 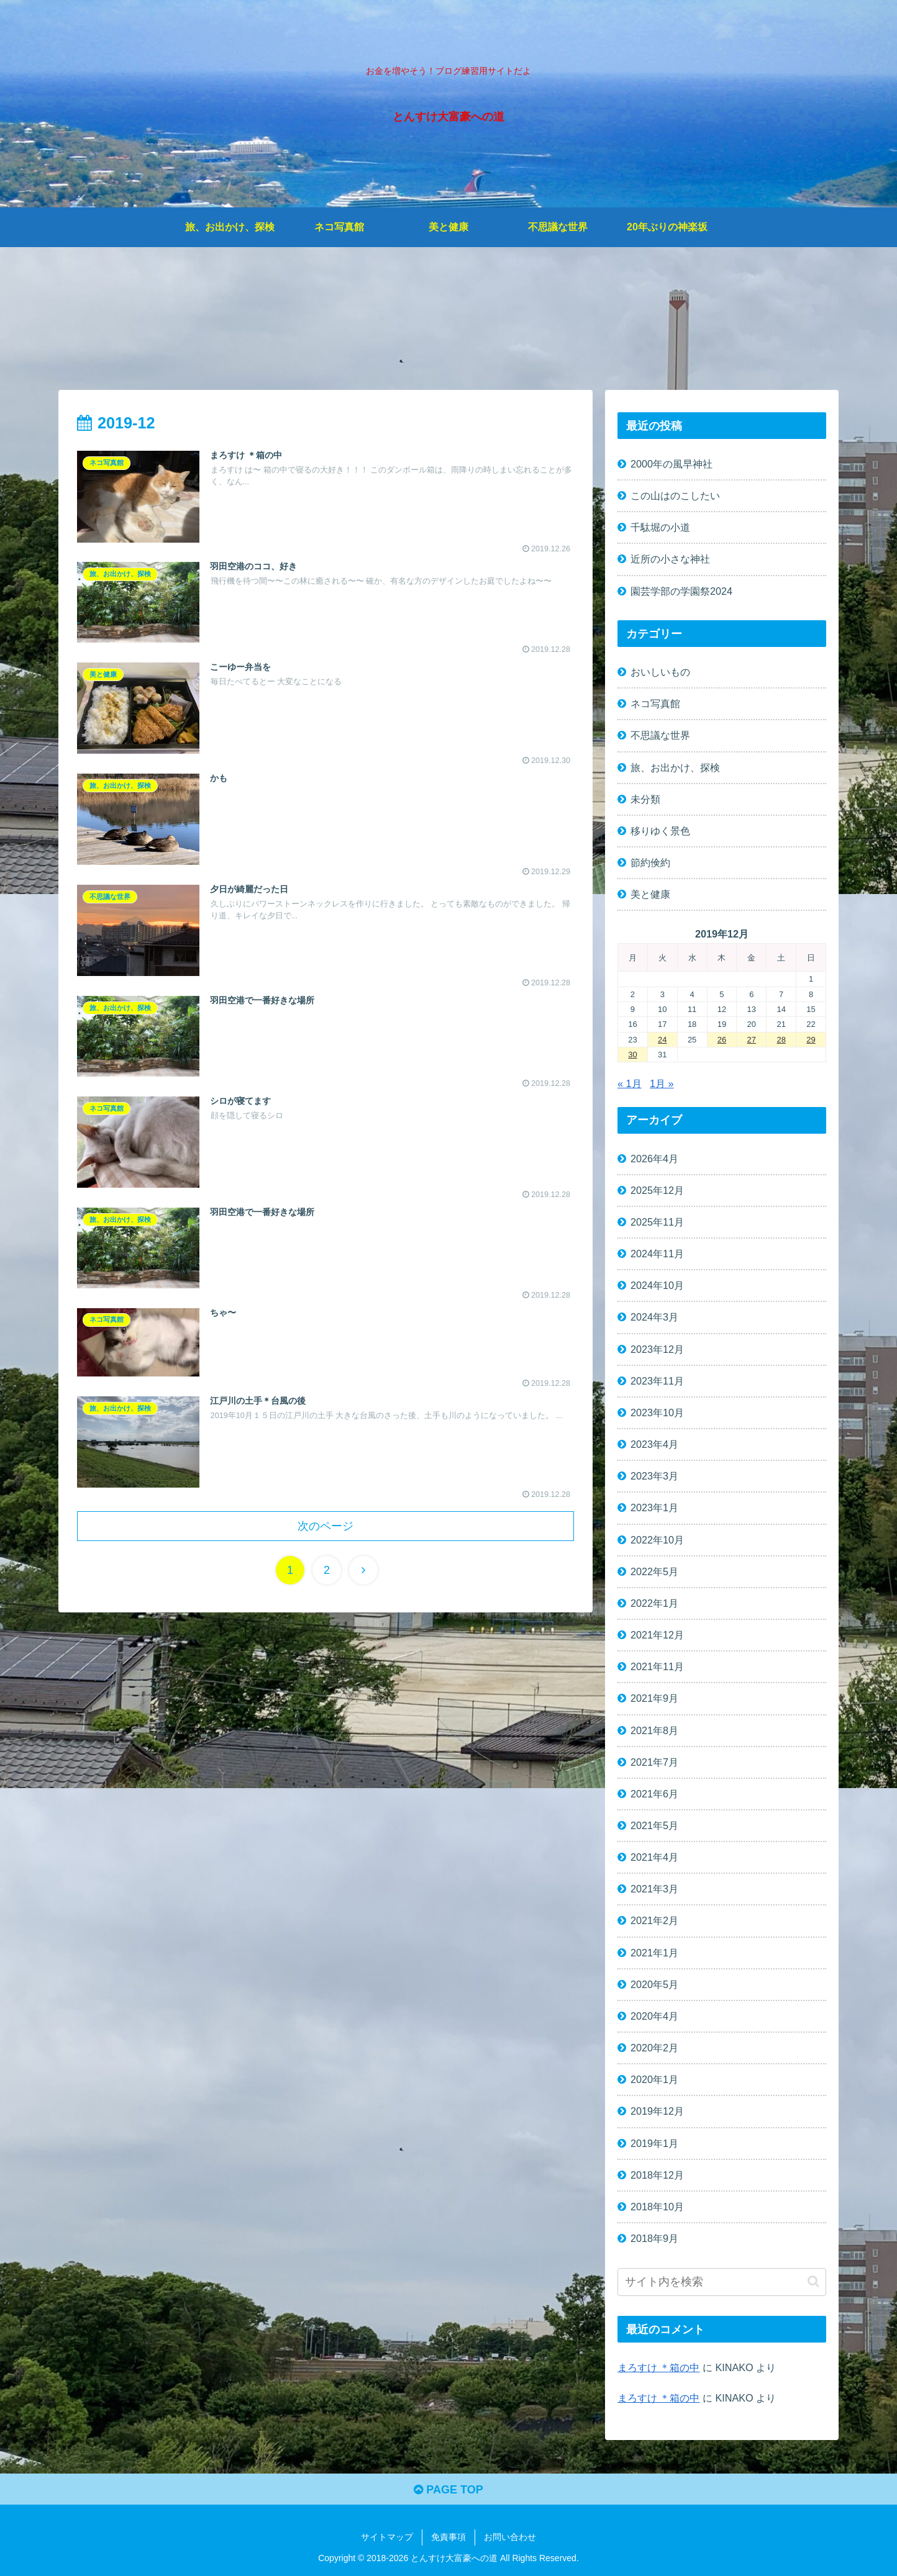 I want to click on 2021年11月, so click(x=657, y=1666).